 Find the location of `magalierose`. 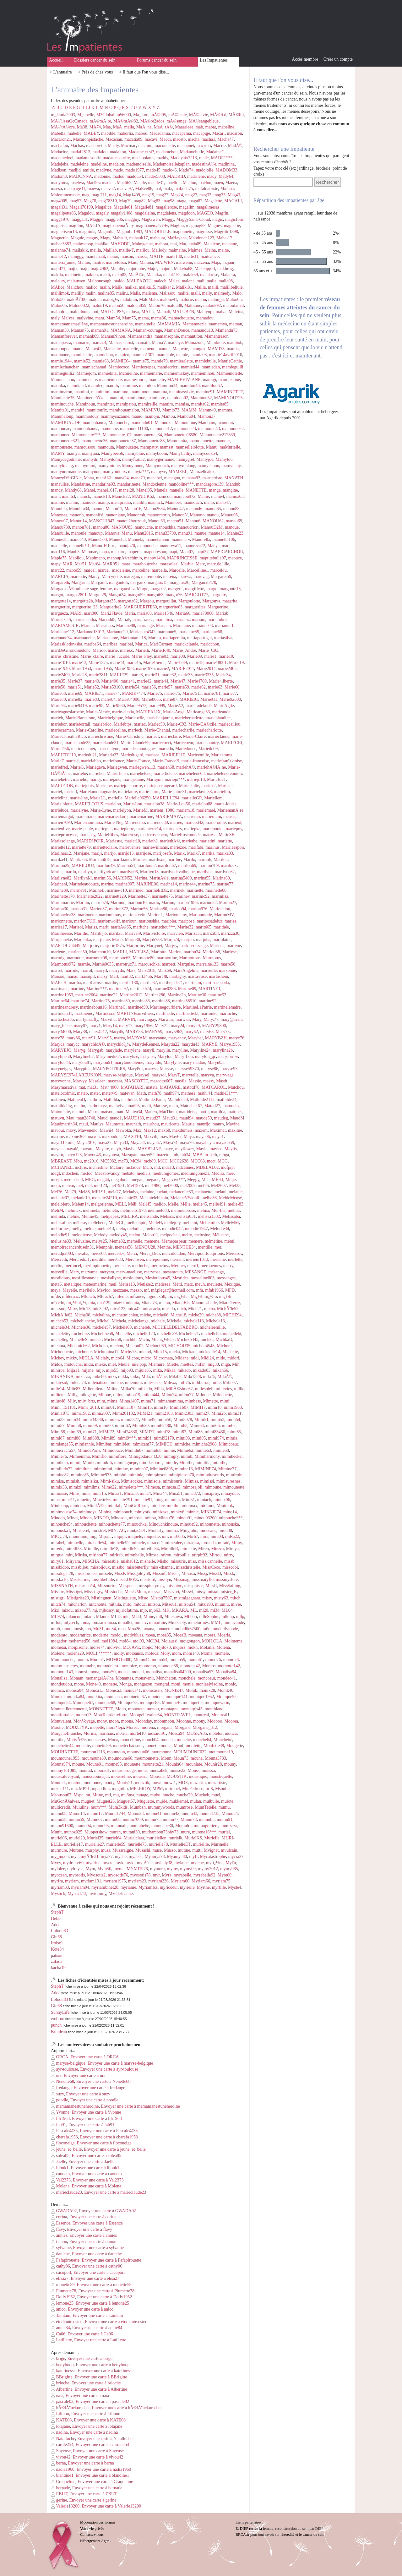

magalierose is located at coordinates (166, 207).